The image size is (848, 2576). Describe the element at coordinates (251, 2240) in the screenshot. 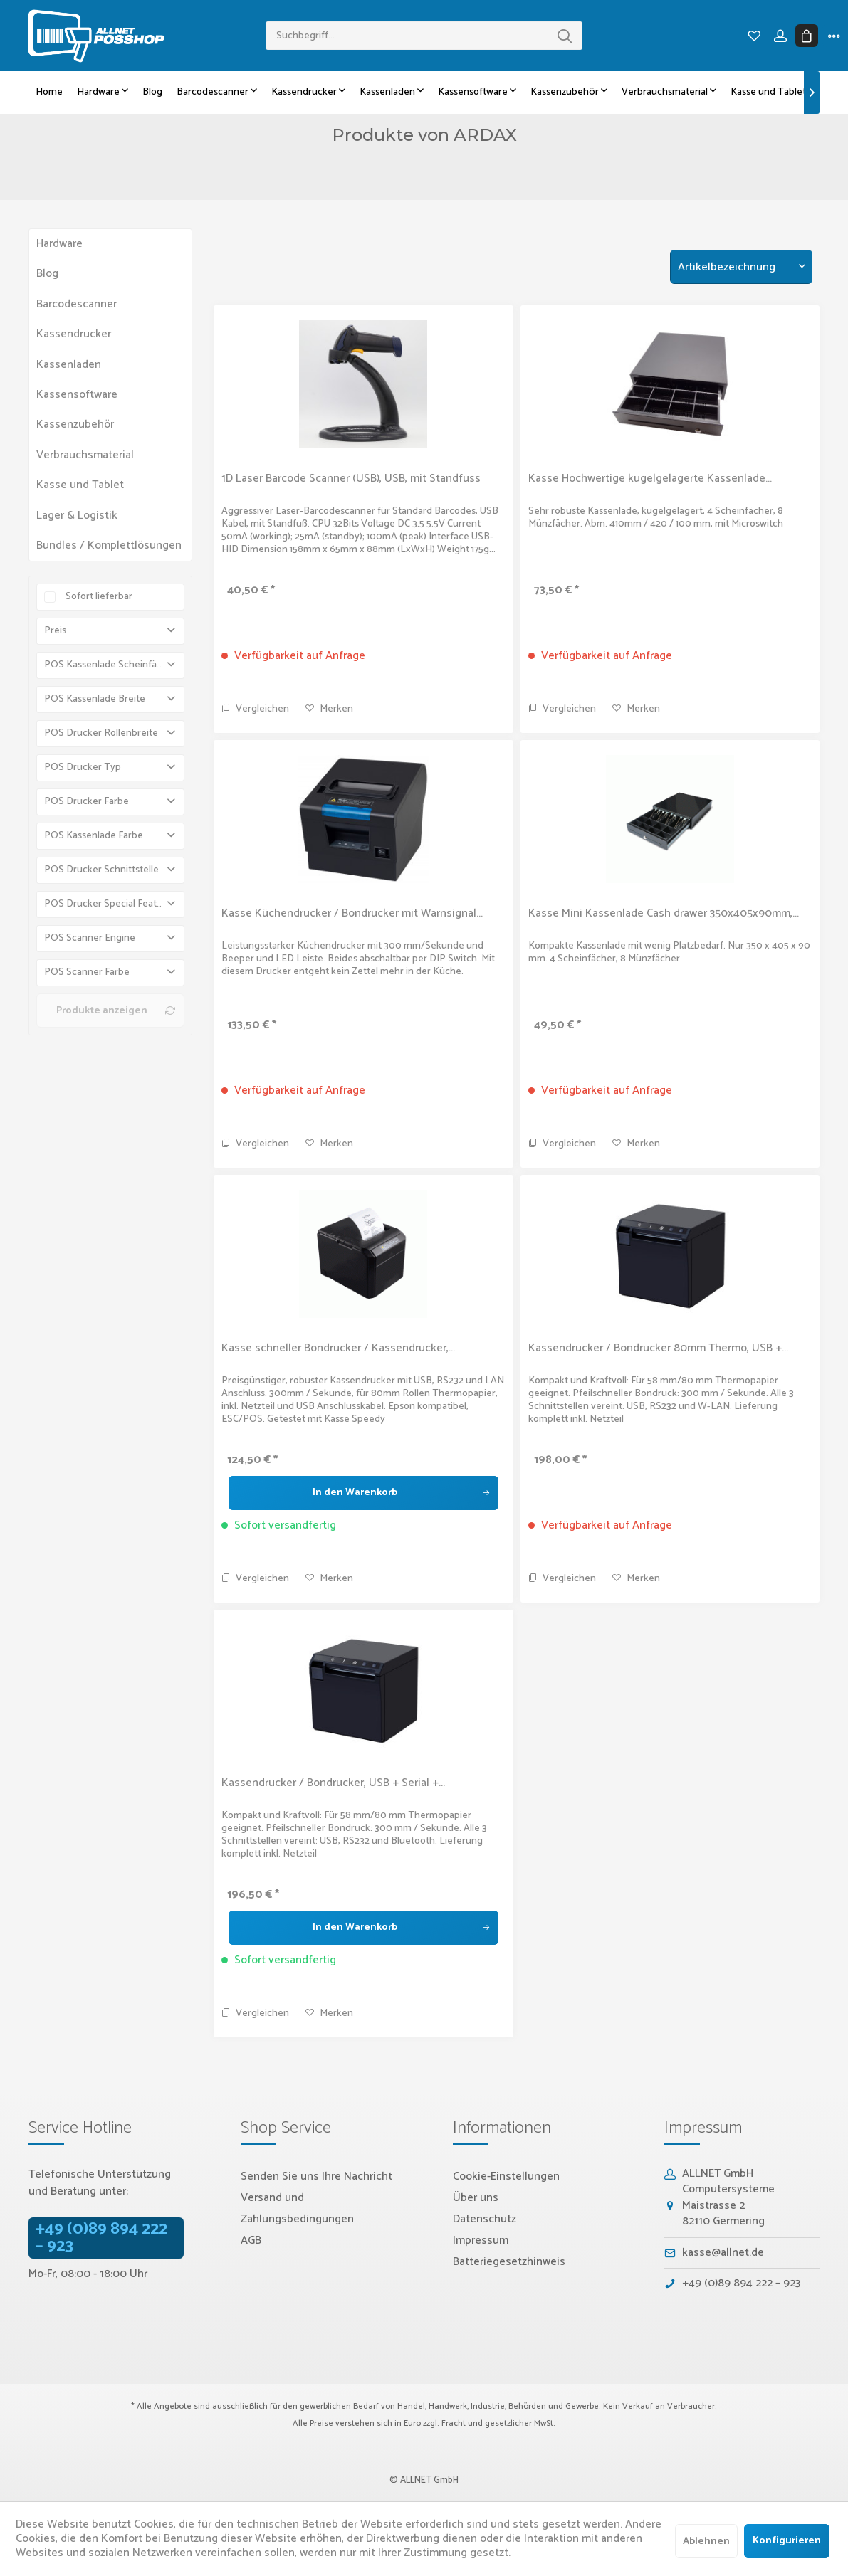

I see `AGB` at that location.